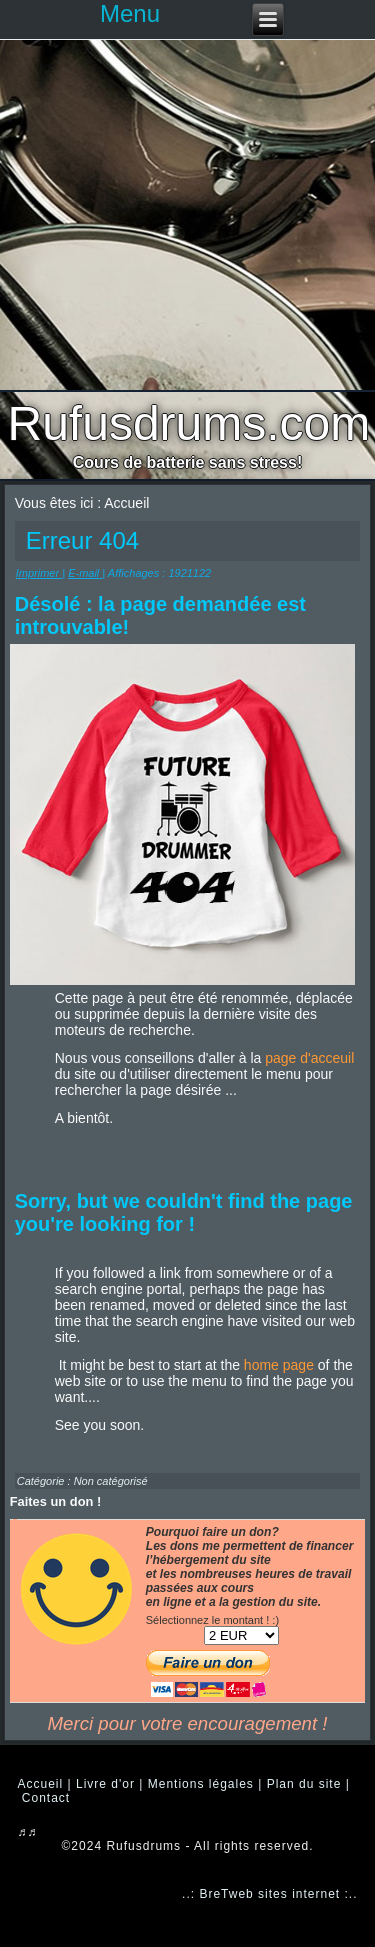 This screenshot has width=375, height=1947. I want to click on Livre d'or, so click(105, 1784).